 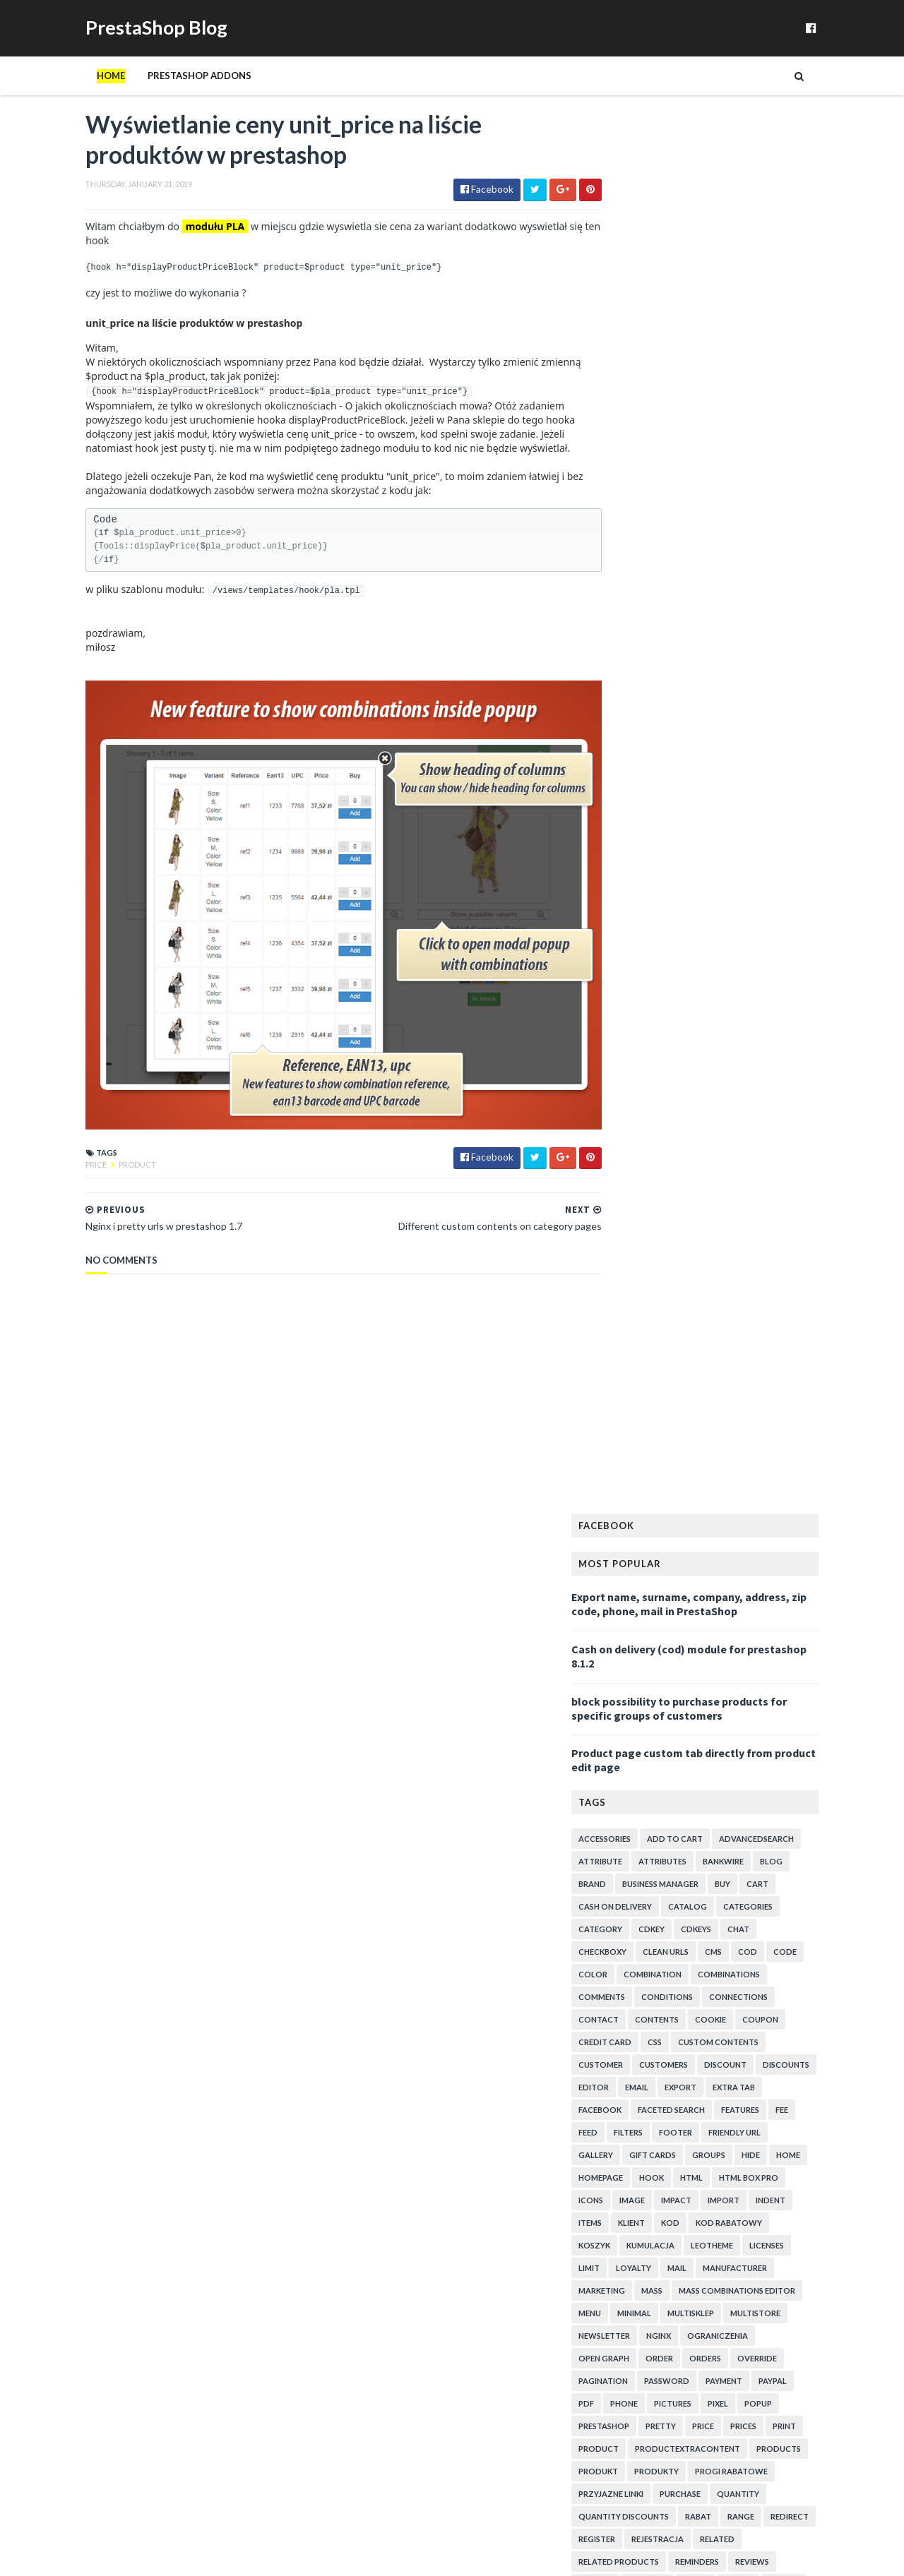 I want to click on Disable out of stock products - question about tab..., so click(x=728, y=2174).